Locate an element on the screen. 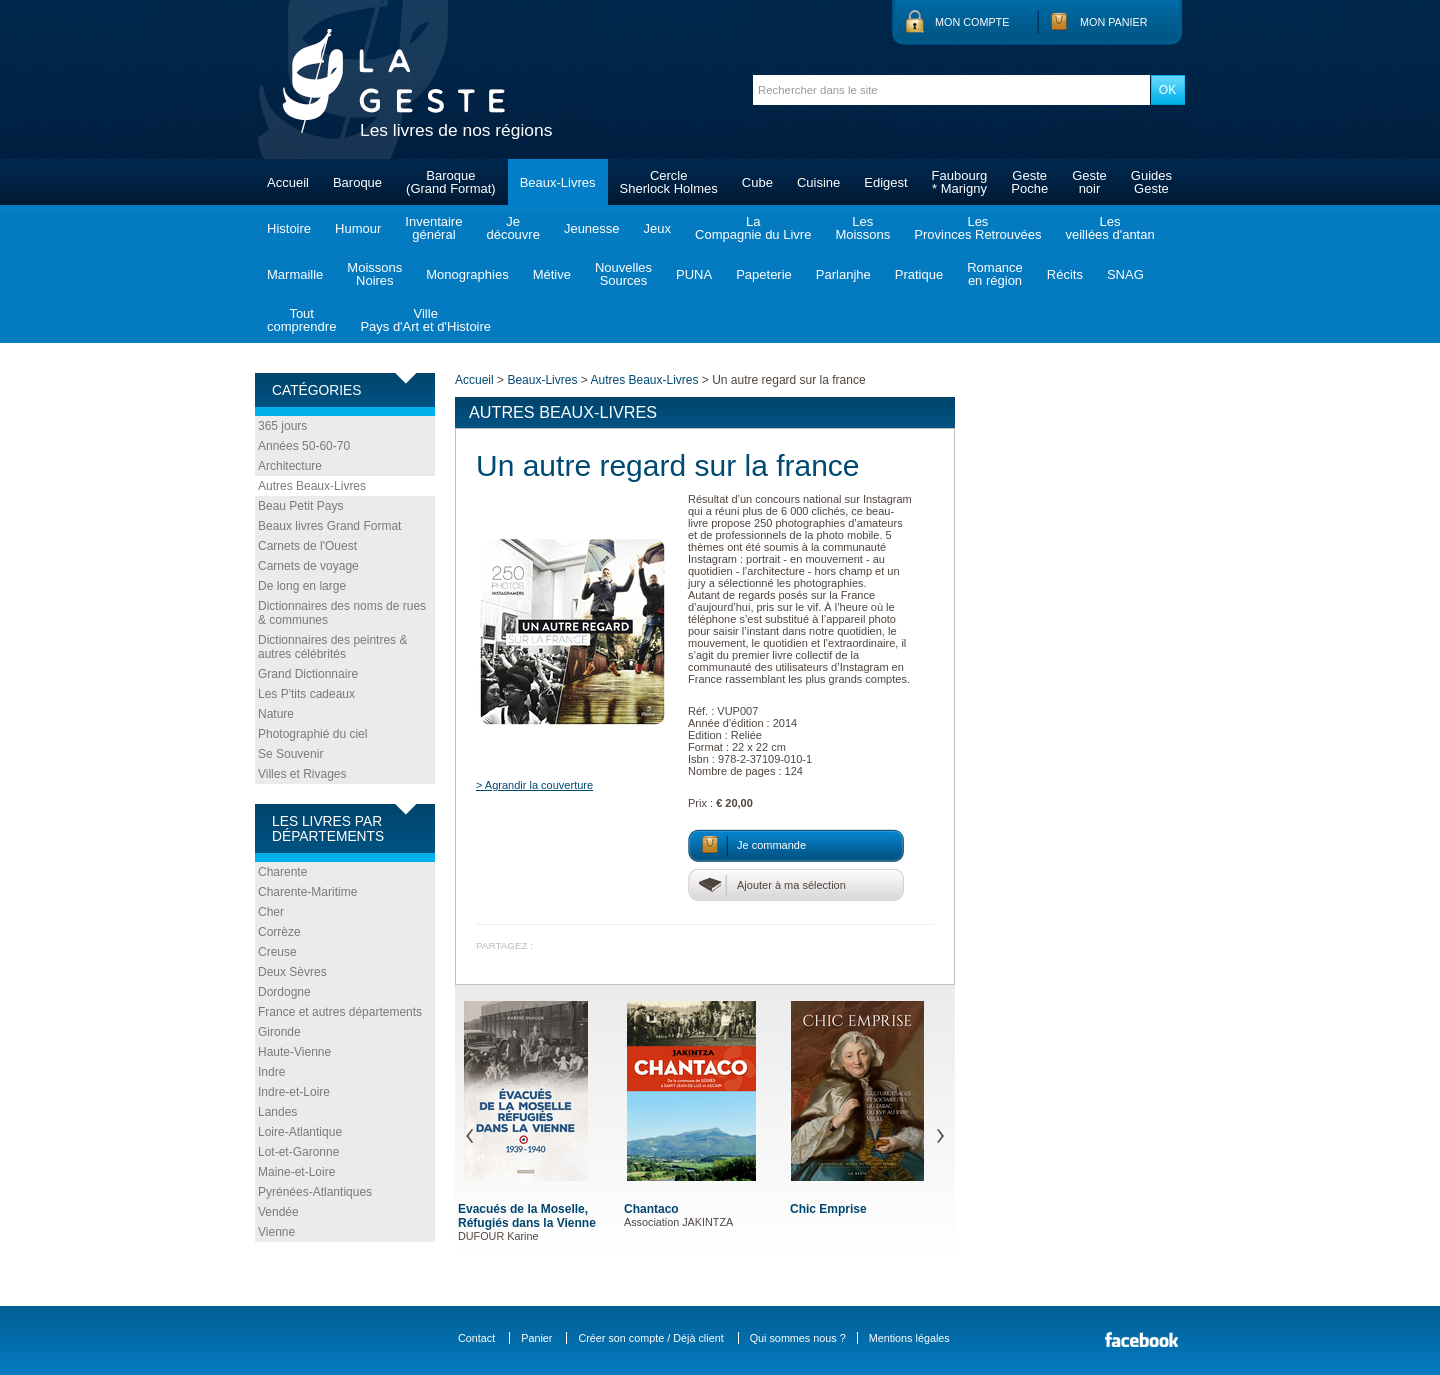  Dictionnaires des peintres & autres célébrités is located at coordinates (332, 647).